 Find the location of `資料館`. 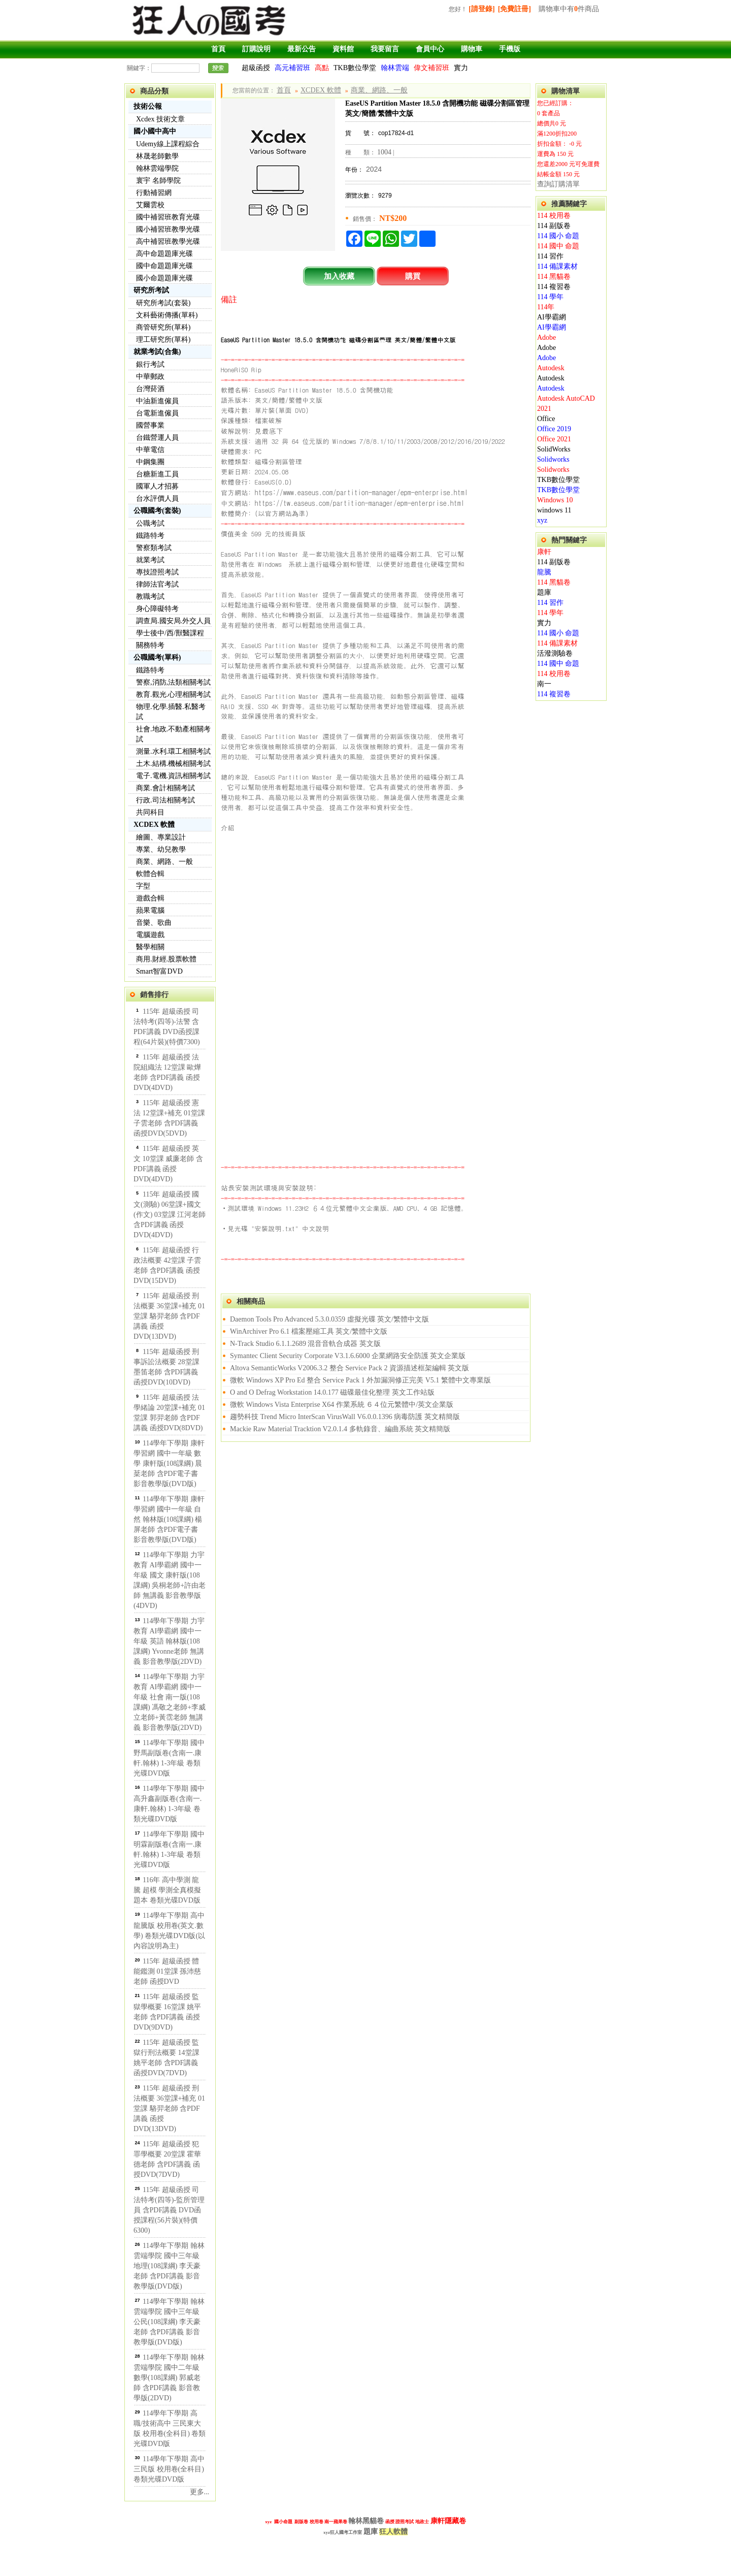

資料館 is located at coordinates (343, 49).